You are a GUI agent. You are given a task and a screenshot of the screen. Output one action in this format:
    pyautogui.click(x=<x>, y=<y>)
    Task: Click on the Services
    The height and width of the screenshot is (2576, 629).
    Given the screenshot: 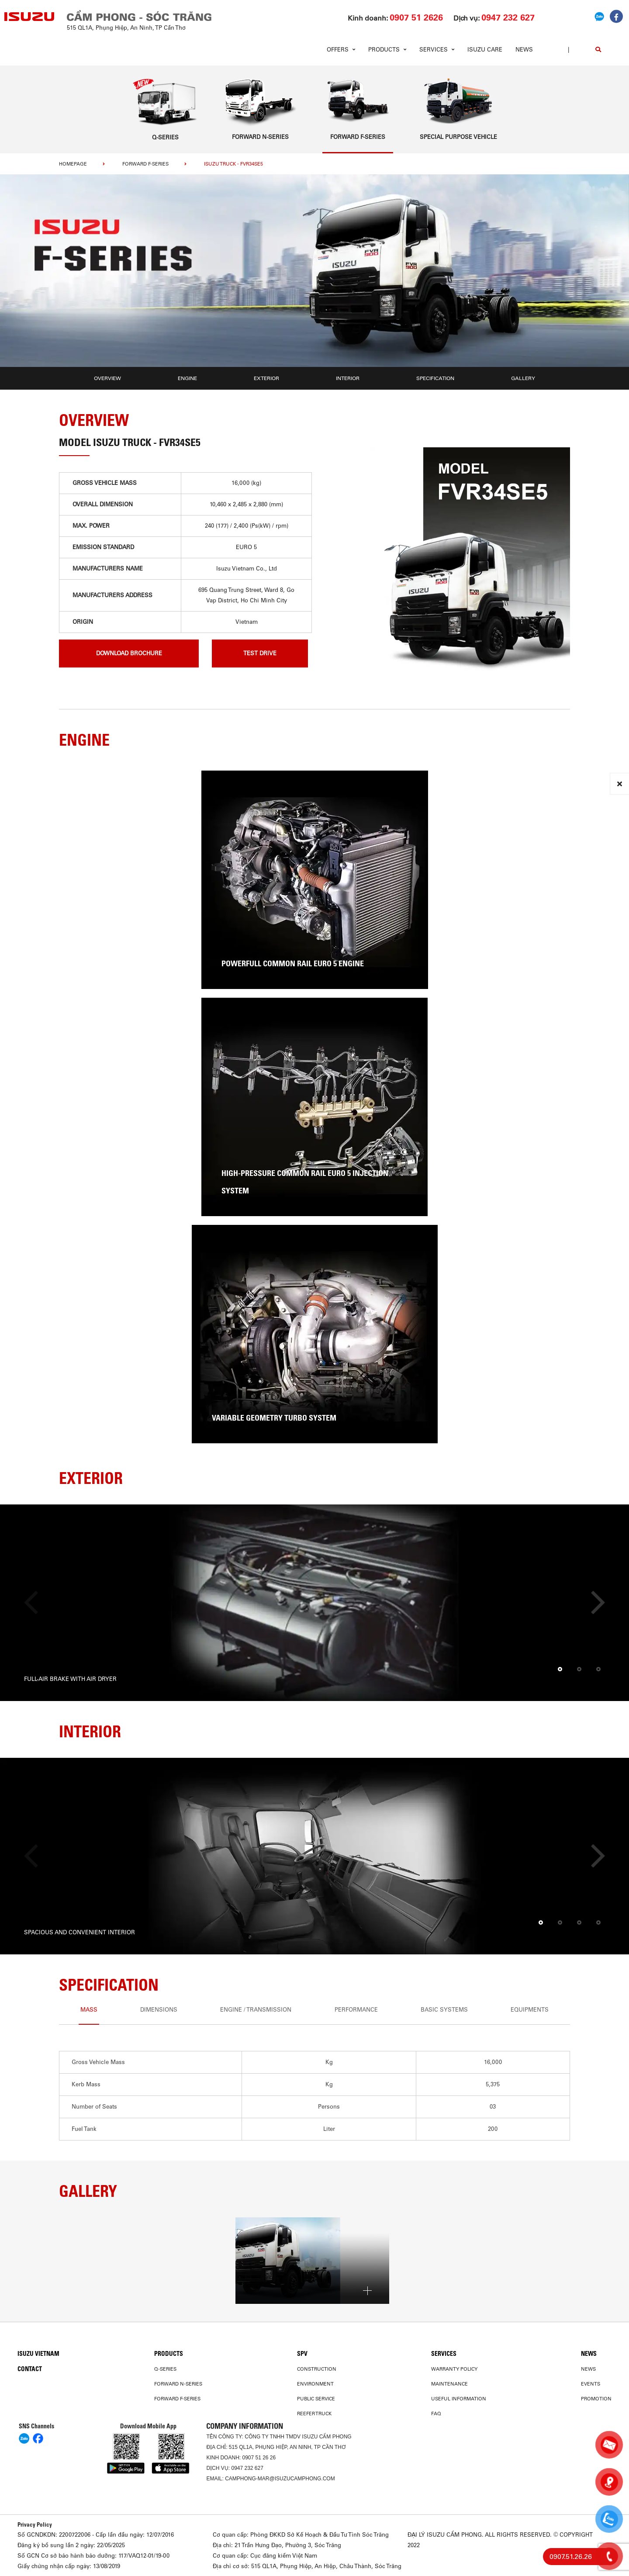 What is the action you would take?
    pyautogui.click(x=443, y=2354)
    